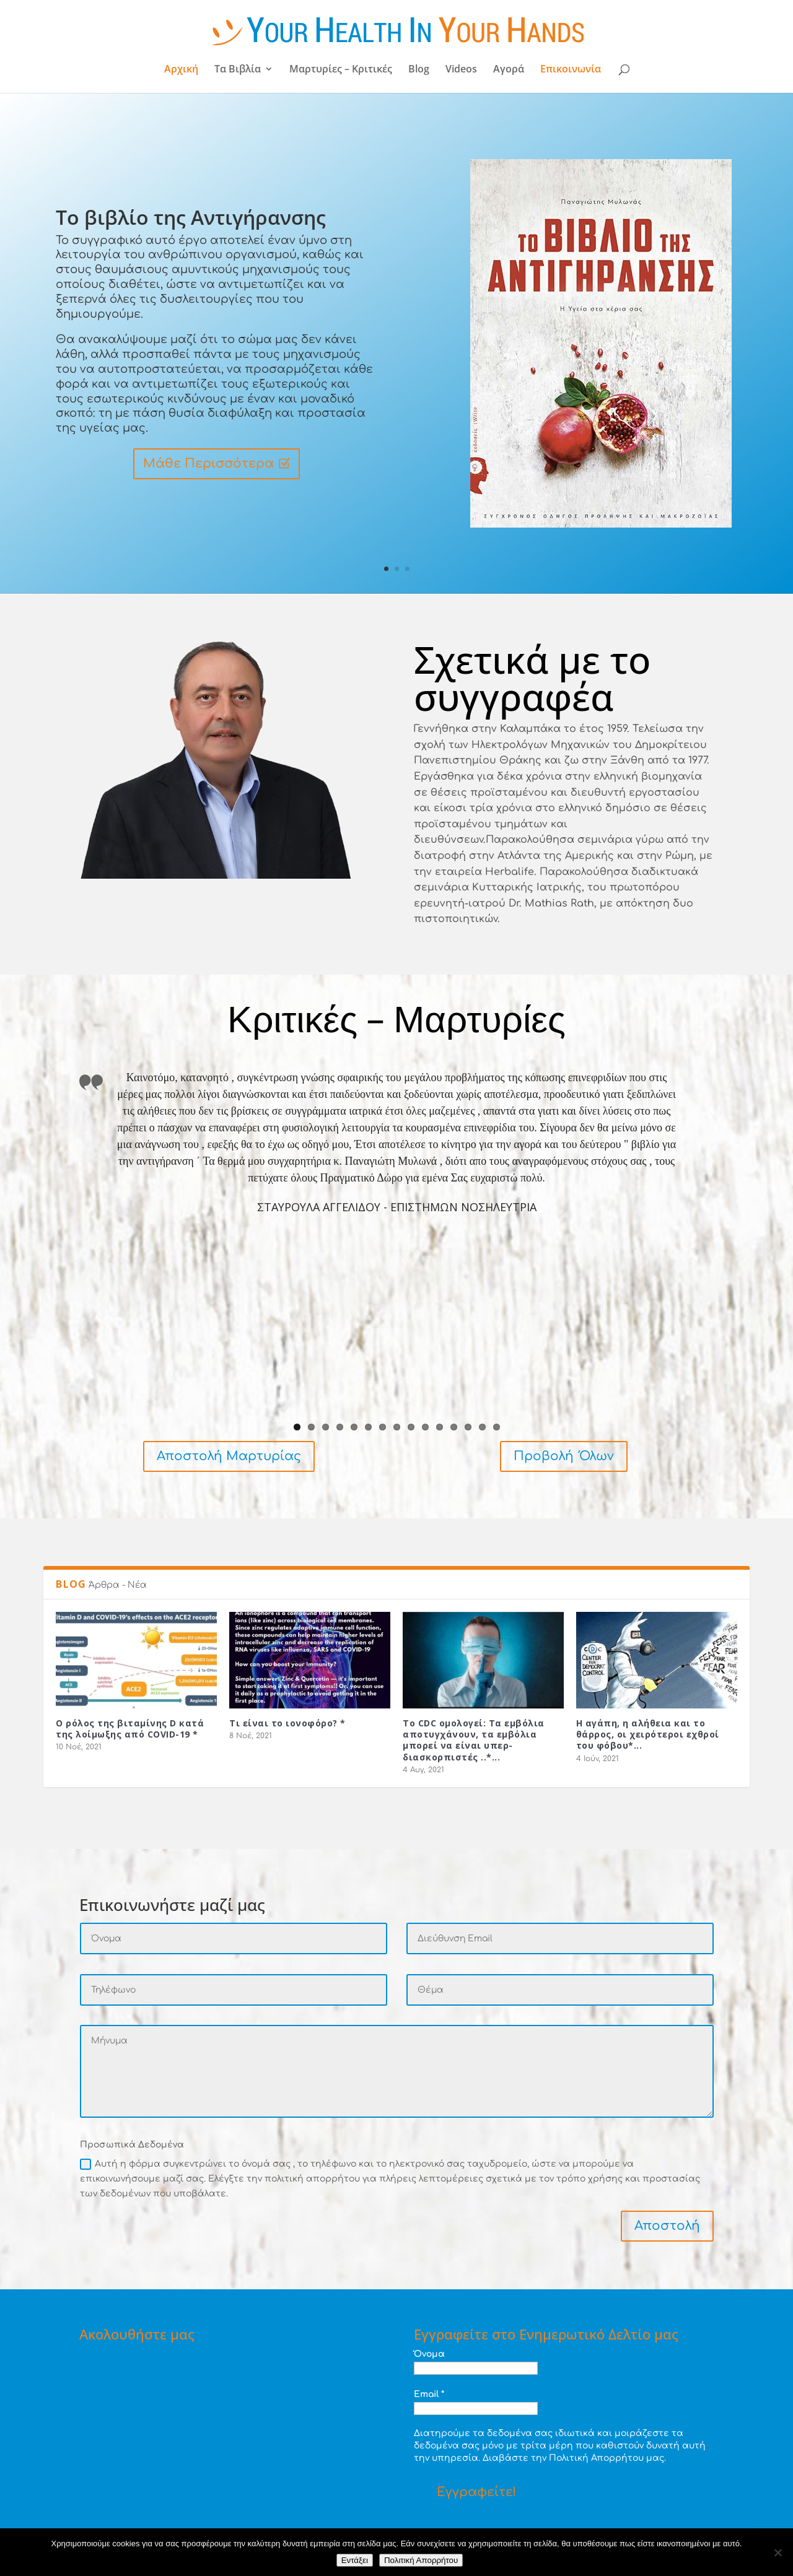 Image resolution: width=793 pixels, height=2576 pixels. What do you see at coordinates (421, 2560) in the screenshot?
I see `Πολιτική Απορρήτου` at bounding box center [421, 2560].